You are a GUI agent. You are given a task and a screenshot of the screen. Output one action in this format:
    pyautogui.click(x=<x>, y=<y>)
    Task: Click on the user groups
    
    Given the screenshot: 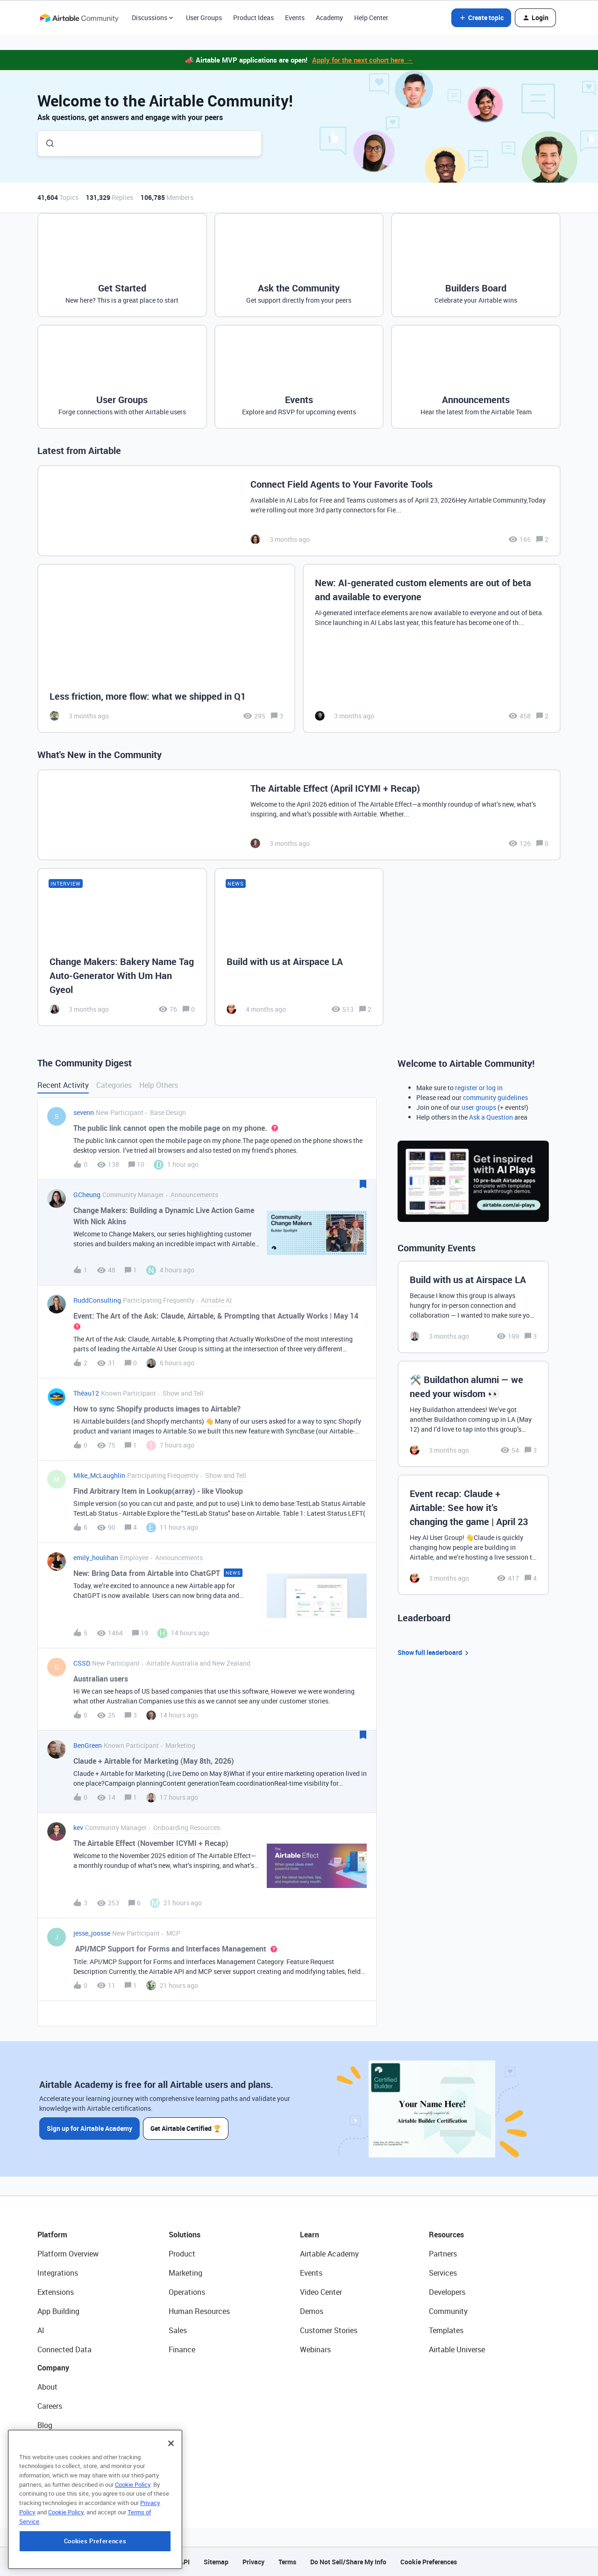 What is the action you would take?
    pyautogui.click(x=479, y=1107)
    